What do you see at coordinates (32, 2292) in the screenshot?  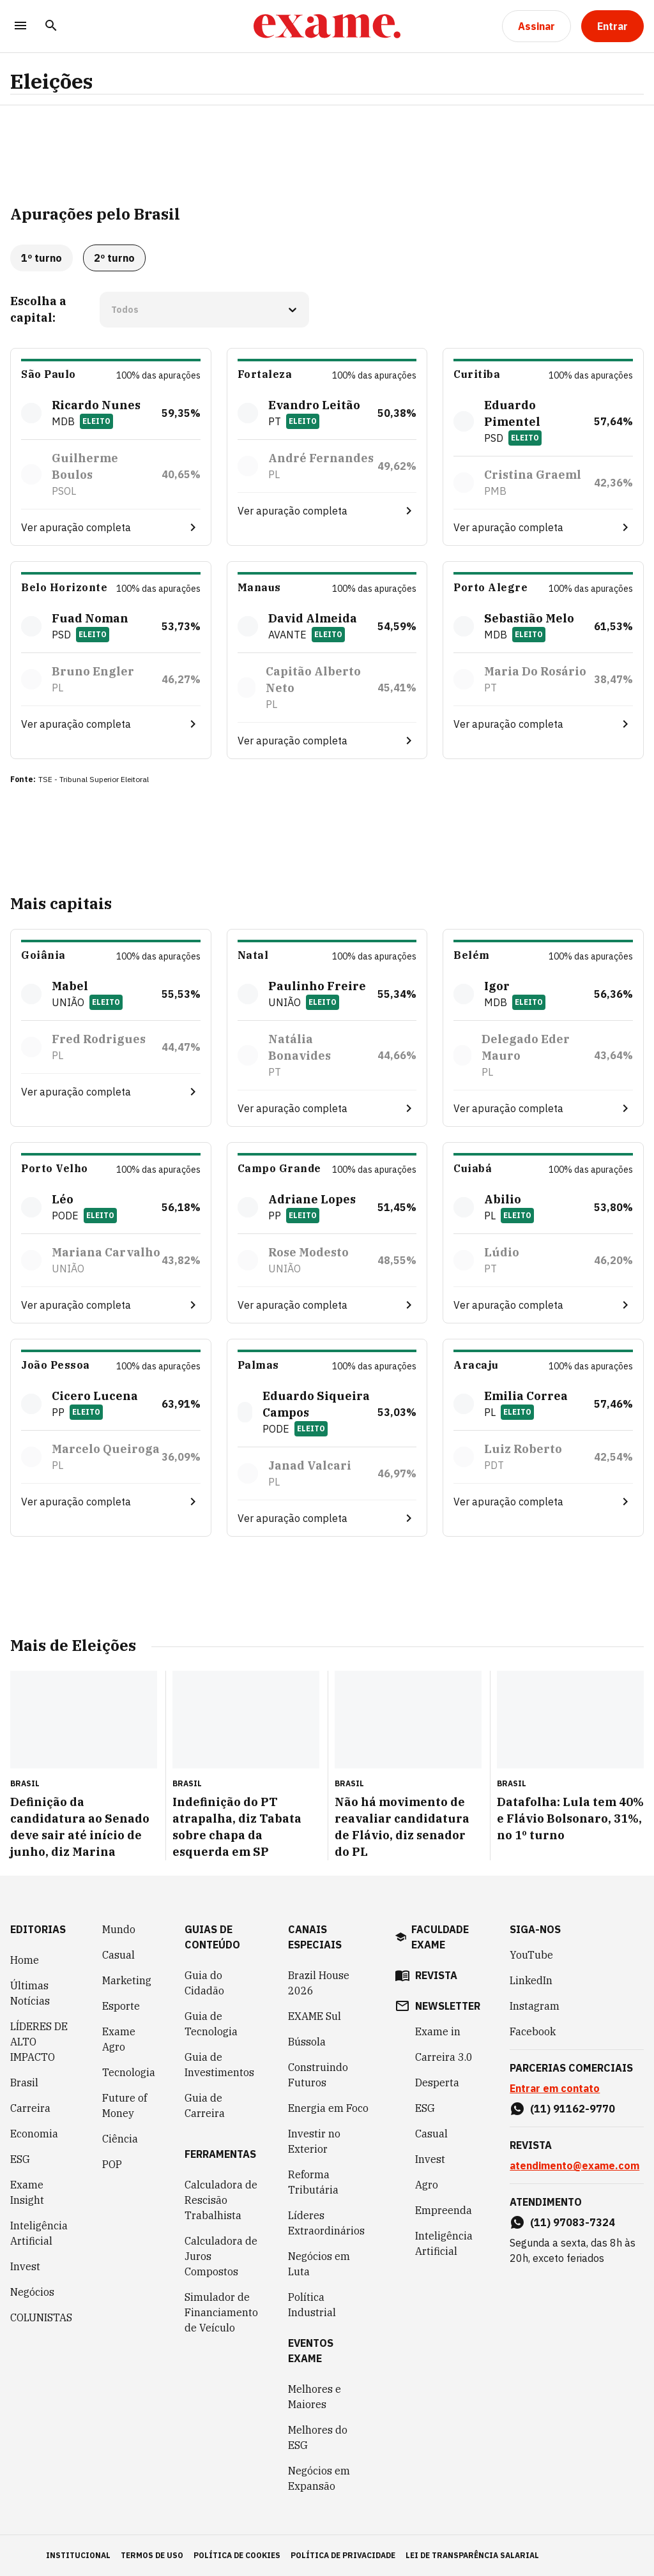 I see `Negócios` at bounding box center [32, 2292].